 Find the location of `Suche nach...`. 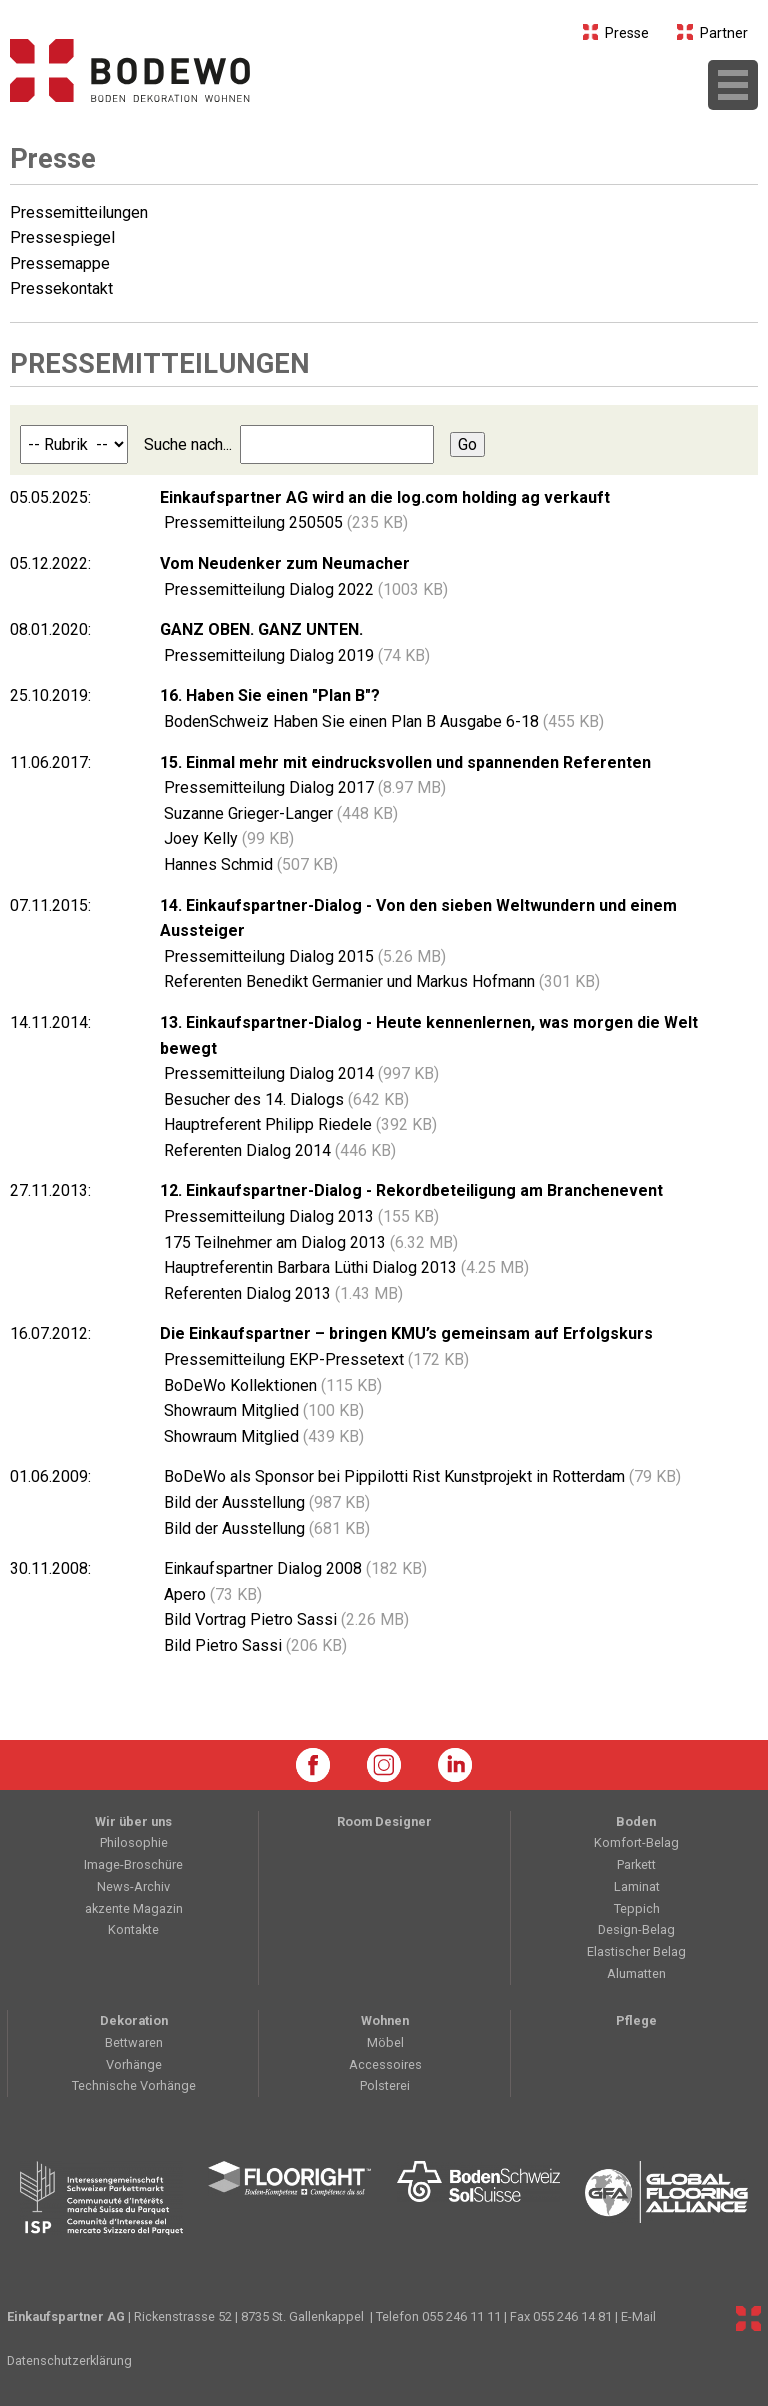

Suche nach... is located at coordinates (296, 444).